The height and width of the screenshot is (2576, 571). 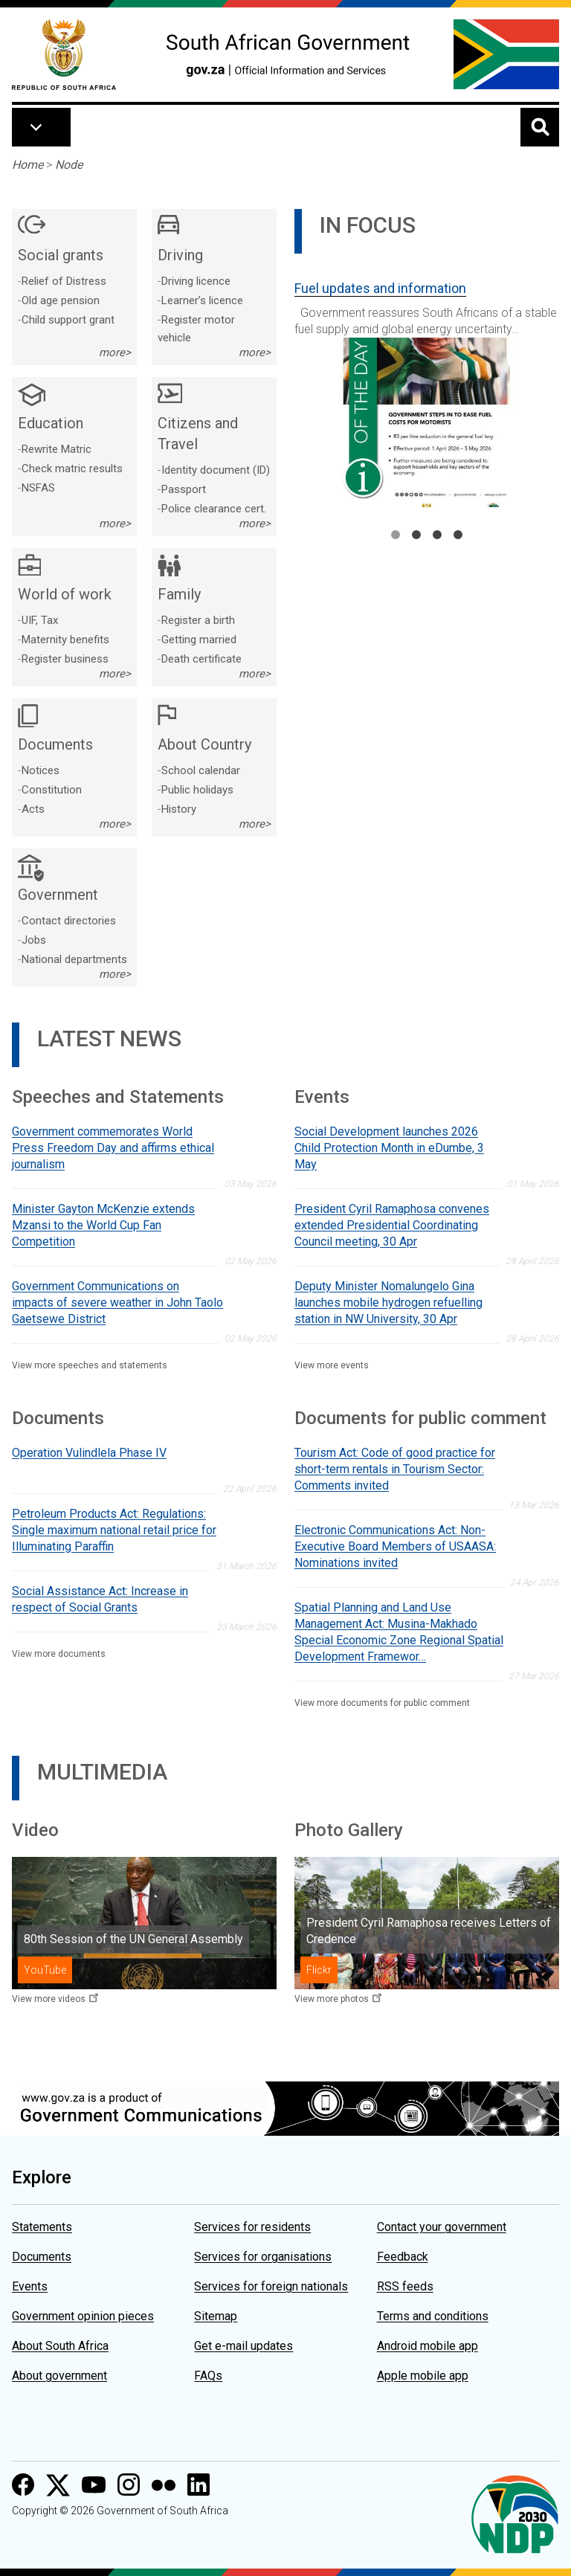 I want to click on Electronic Communications Act: Non-Executive Board Members of USAASA: Nominations invited, so click(x=395, y=1546).